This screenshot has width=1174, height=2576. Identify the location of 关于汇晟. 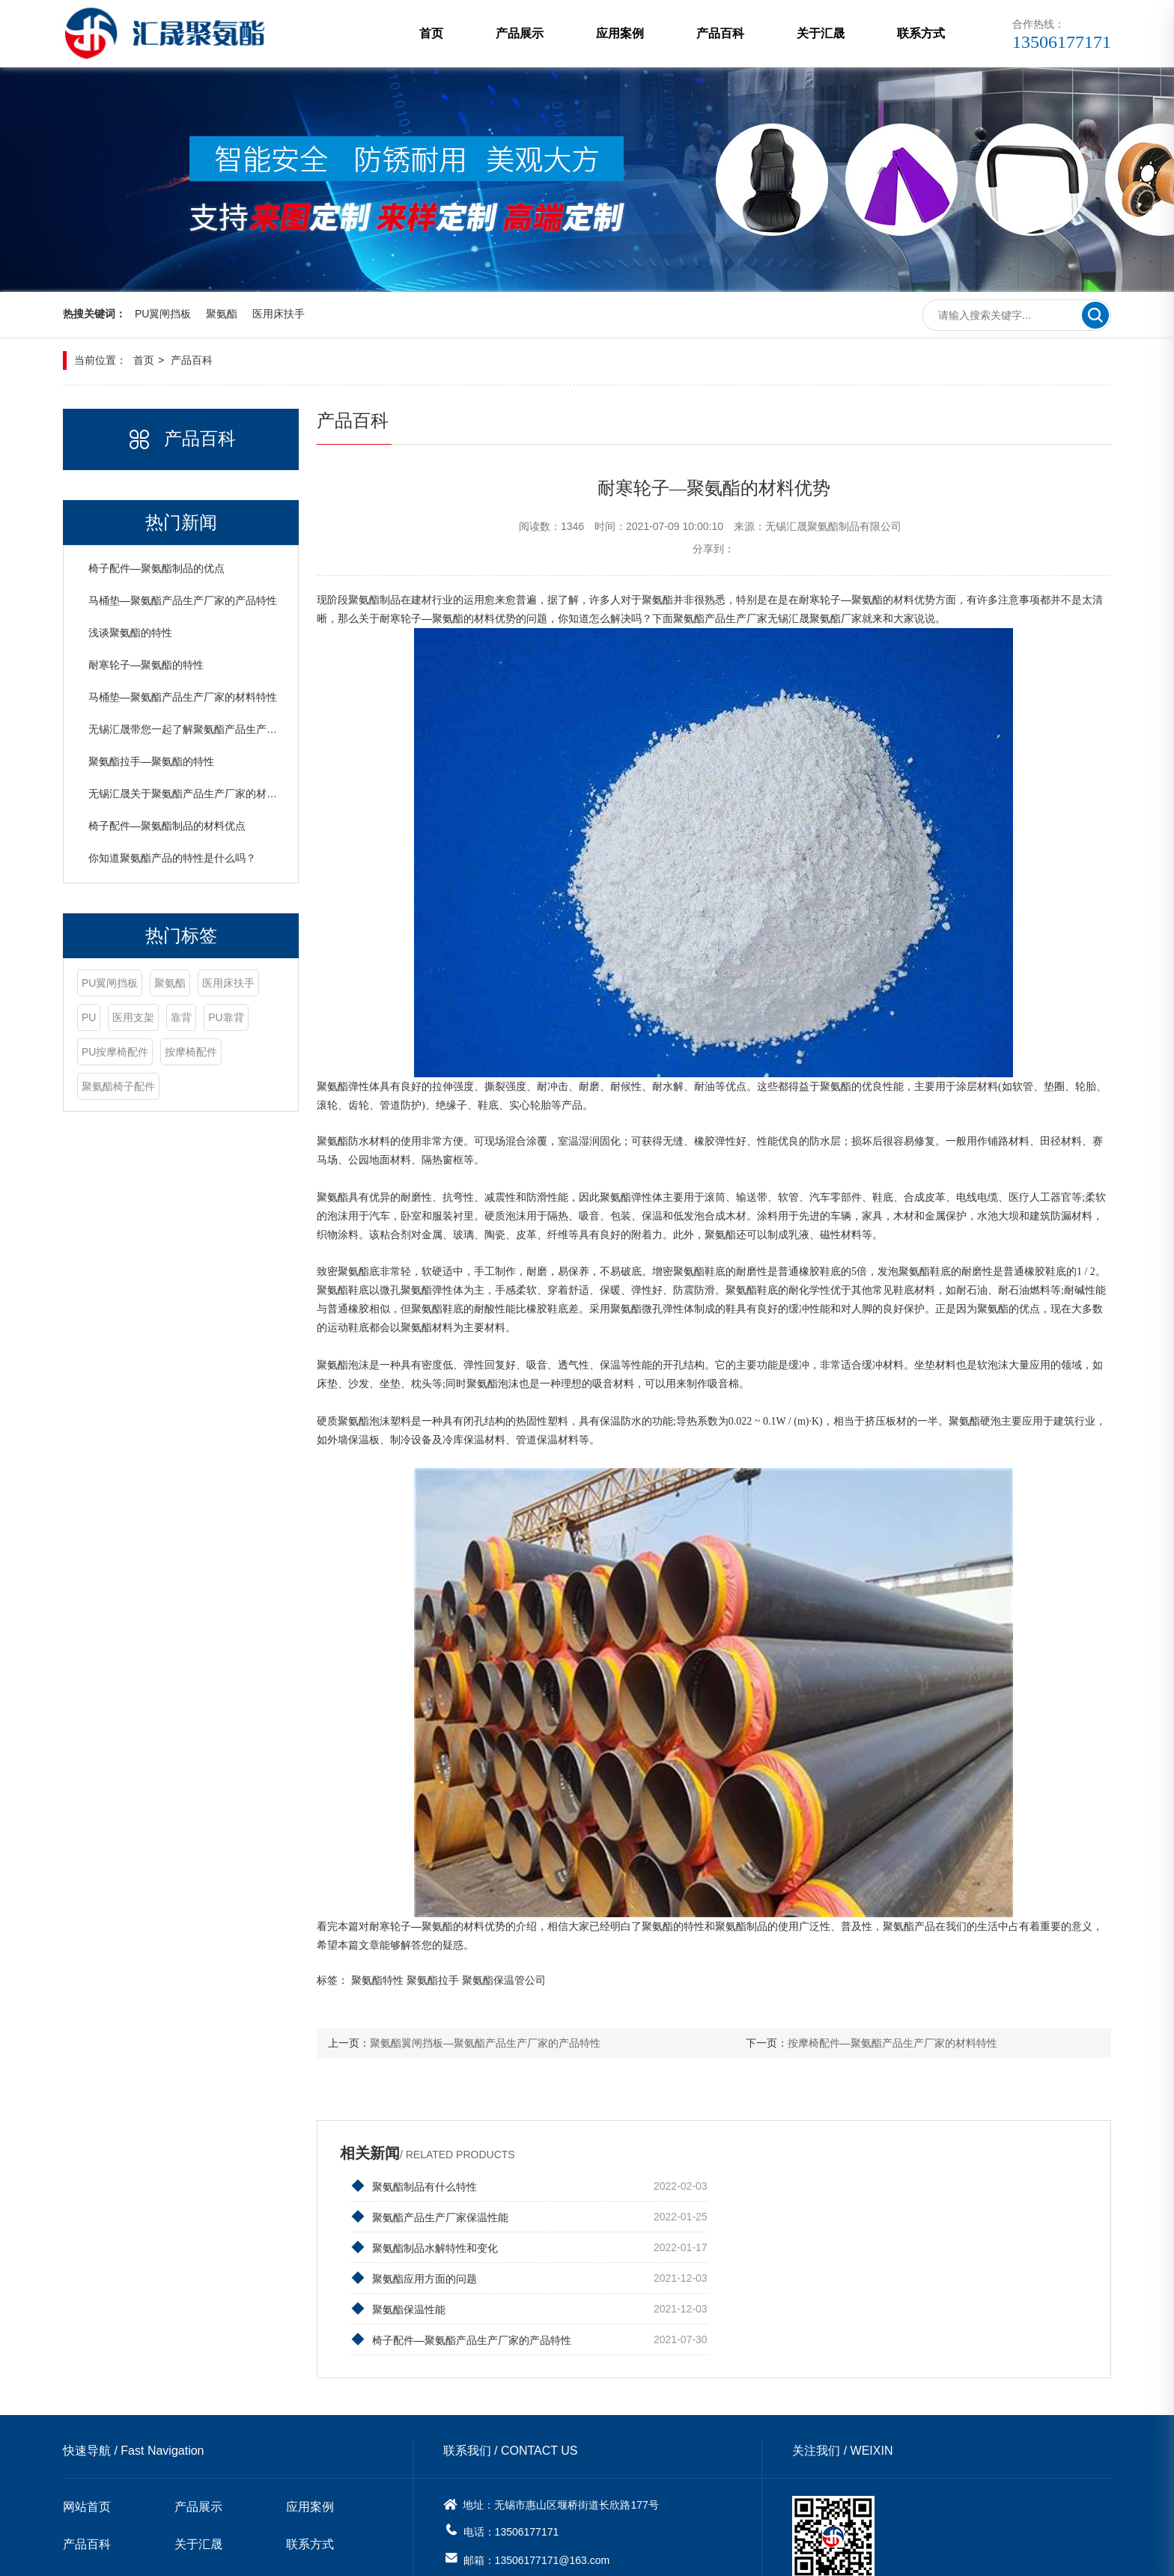
(821, 33).